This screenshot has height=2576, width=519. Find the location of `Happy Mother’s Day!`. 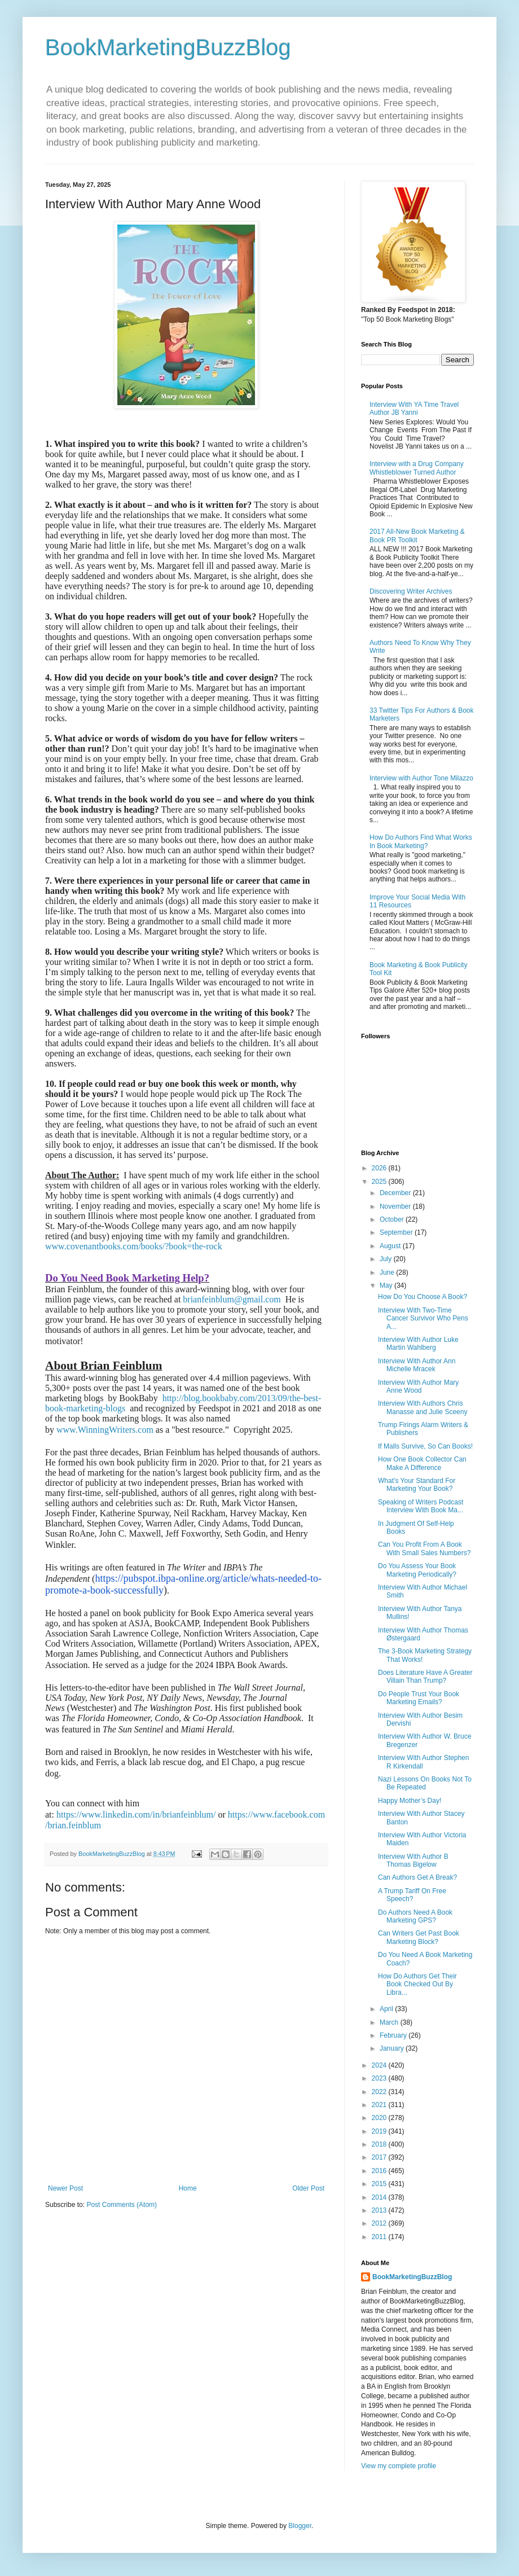

Happy Mother’s Day! is located at coordinates (409, 1801).